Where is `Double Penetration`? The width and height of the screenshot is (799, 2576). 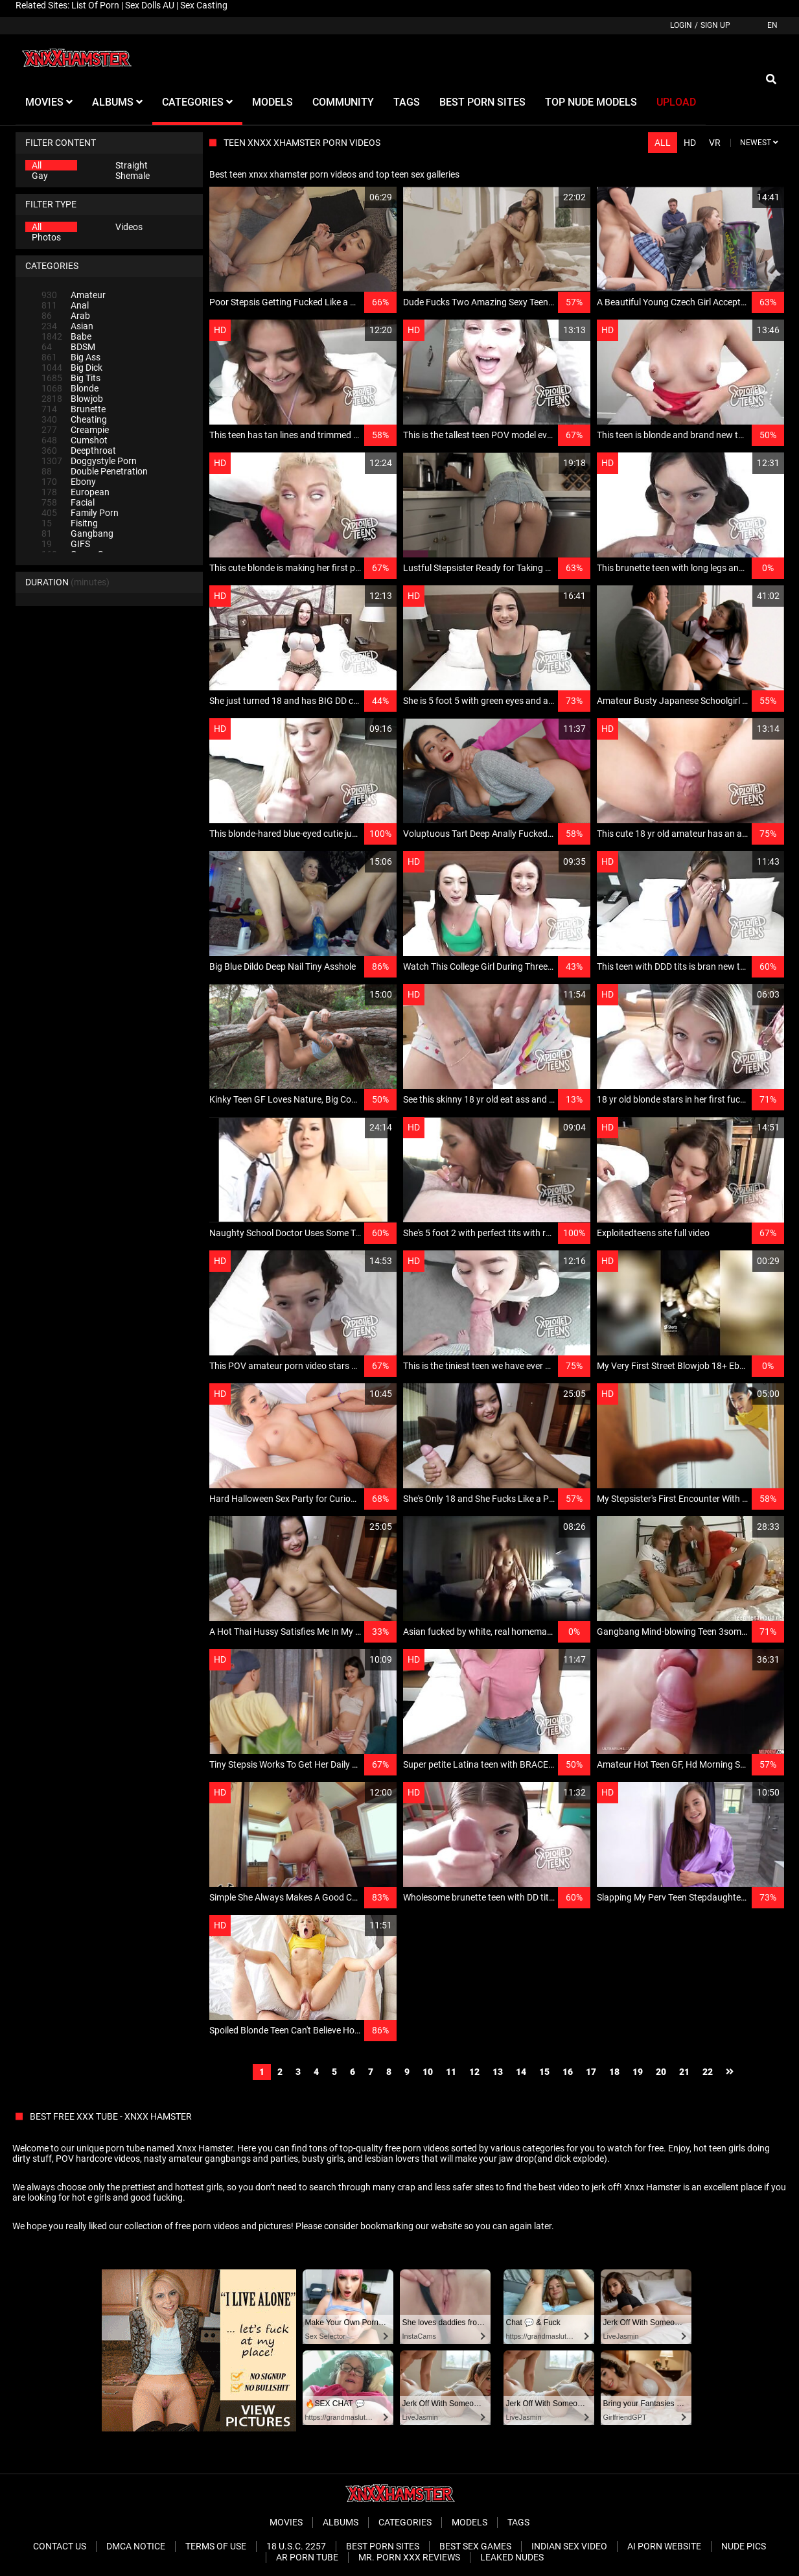
Double Penetration is located at coordinates (94, 471).